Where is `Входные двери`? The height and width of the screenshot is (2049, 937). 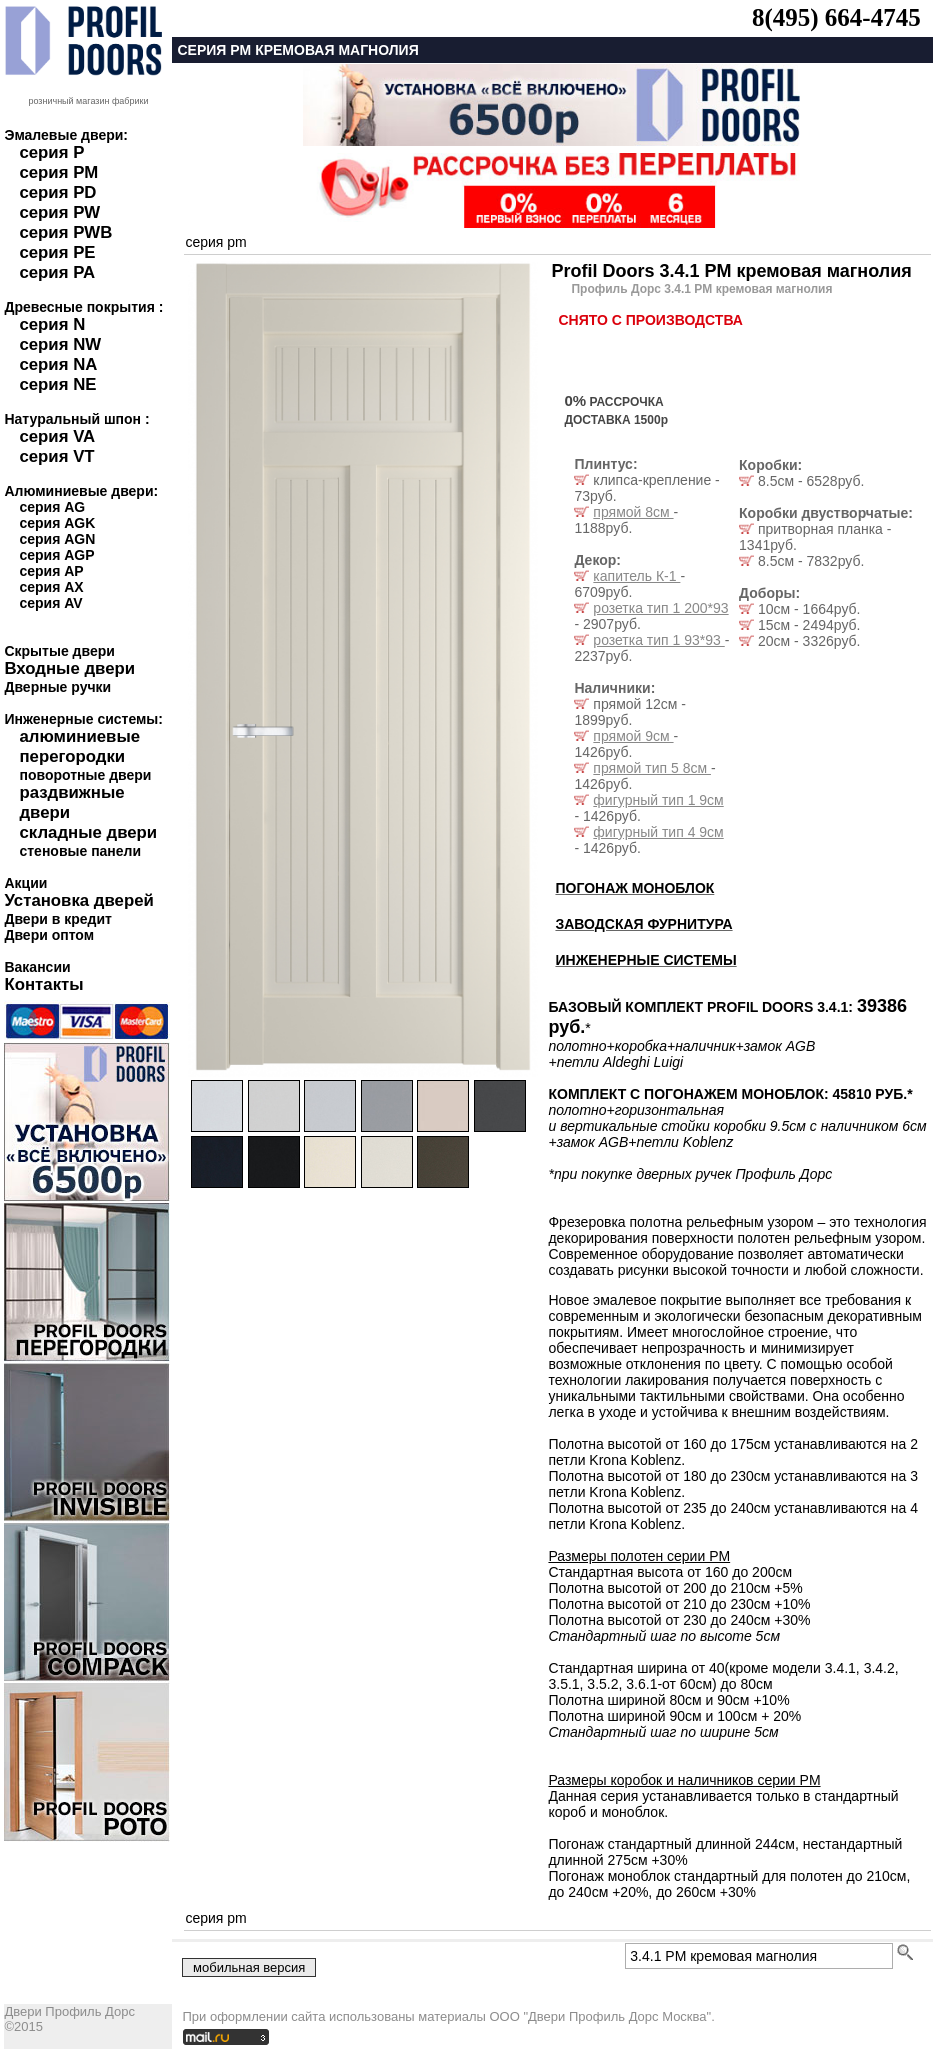
Входные двери is located at coordinates (69, 668).